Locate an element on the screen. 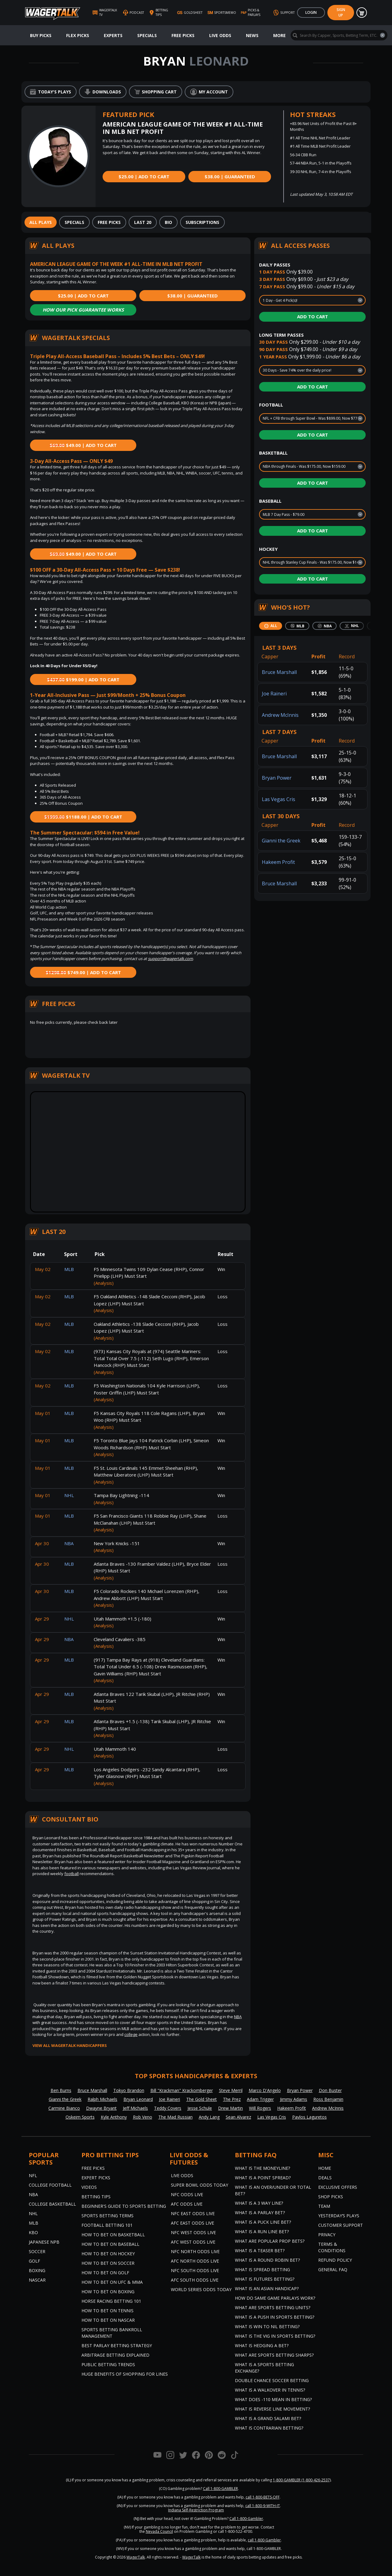 The image size is (392, 2576). NBA is located at coordinates (238, 2016).